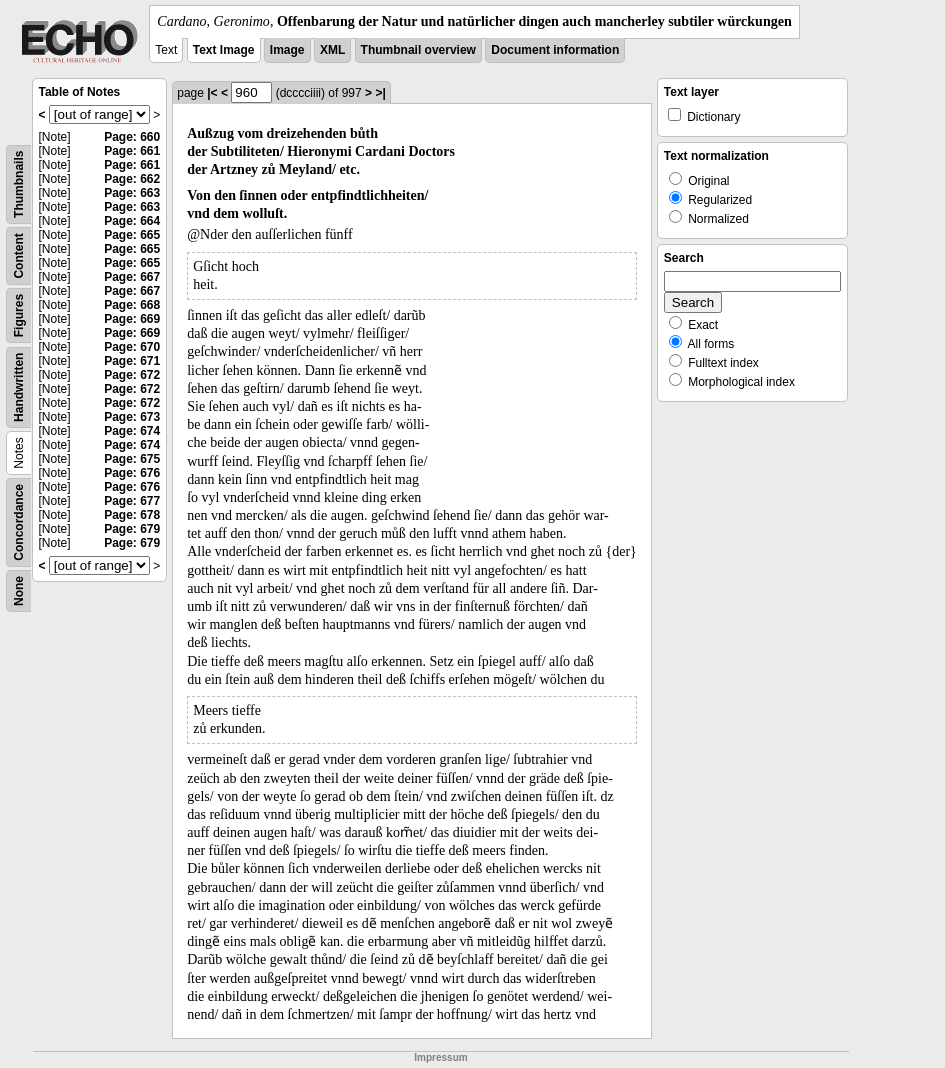 The width and height of the screenshot is (945, 1068). What do you see at coordinates (132, 459) in the screenshot?
I see `Page: 675` at bounding box center [132, 459].